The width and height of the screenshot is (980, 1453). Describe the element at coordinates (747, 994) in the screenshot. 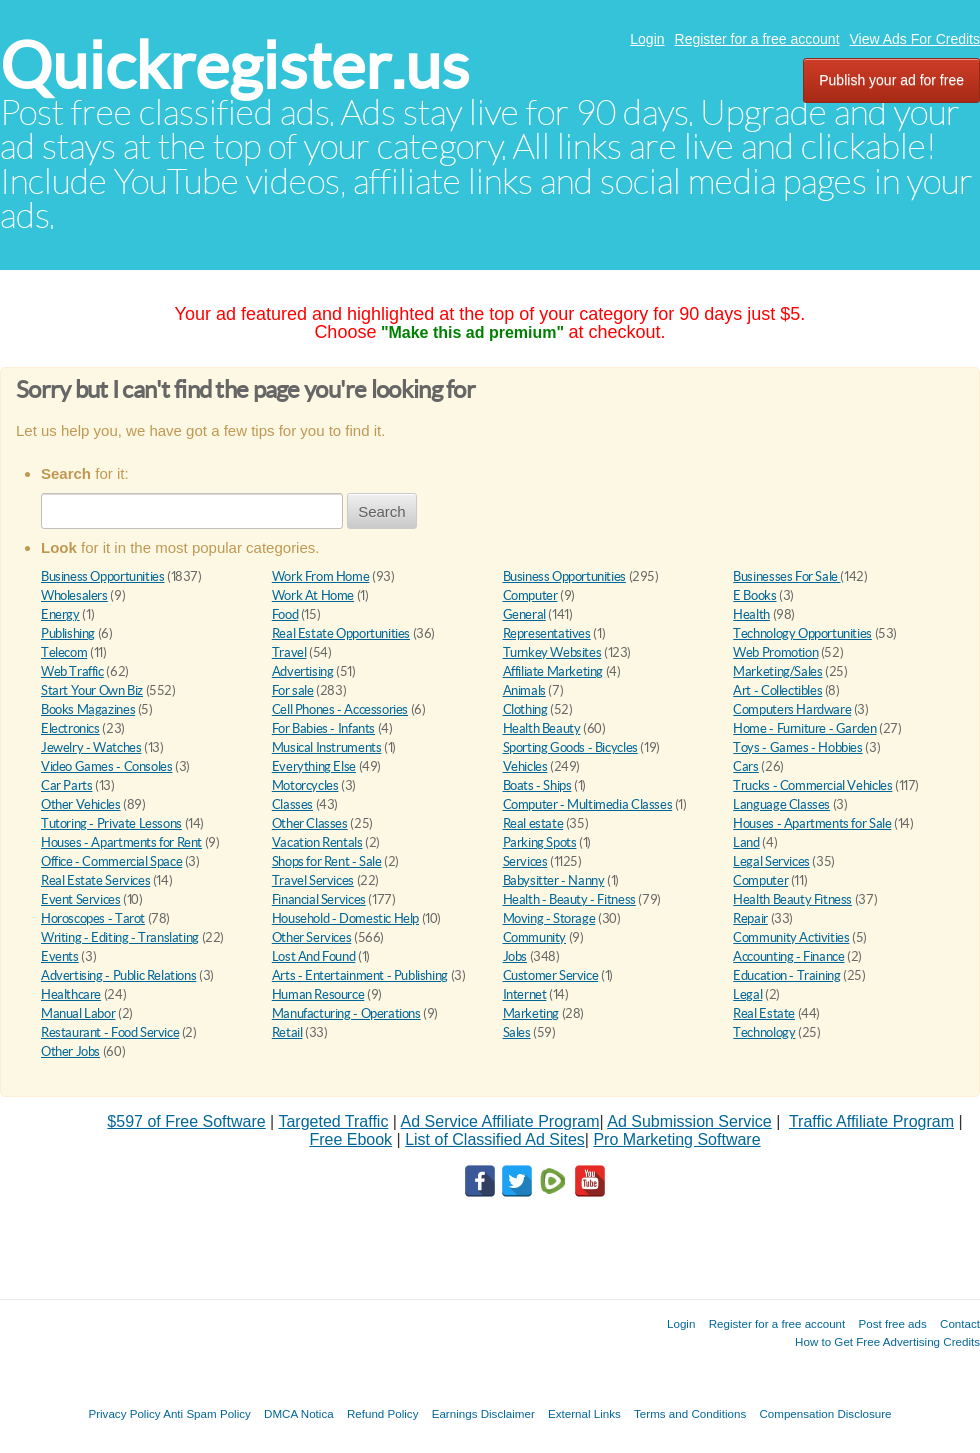

I see `Legal` at that location.